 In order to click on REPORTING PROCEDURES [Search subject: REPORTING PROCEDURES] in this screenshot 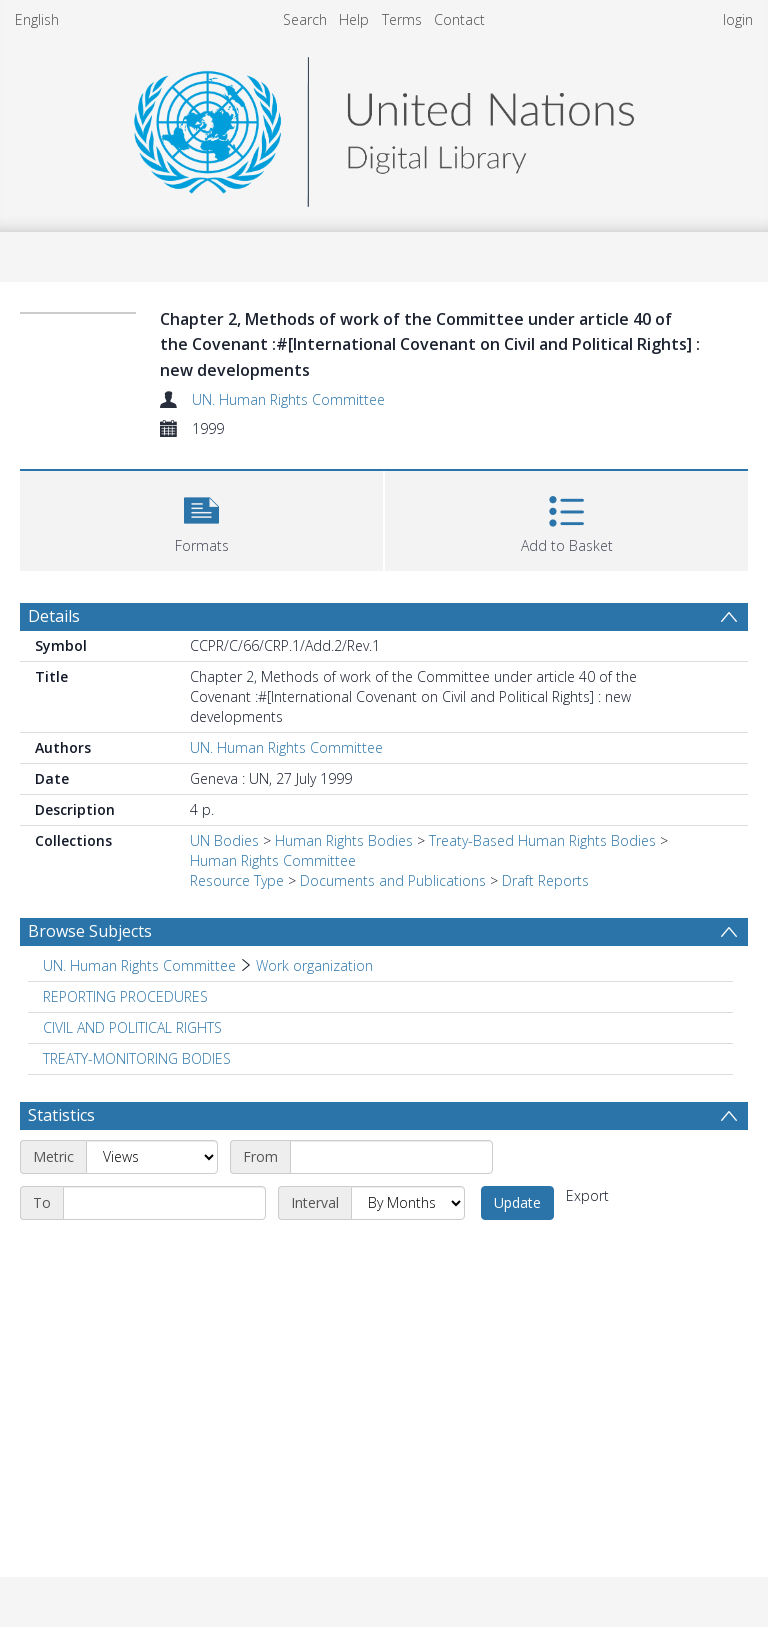, I will do `click(125, 996)`.